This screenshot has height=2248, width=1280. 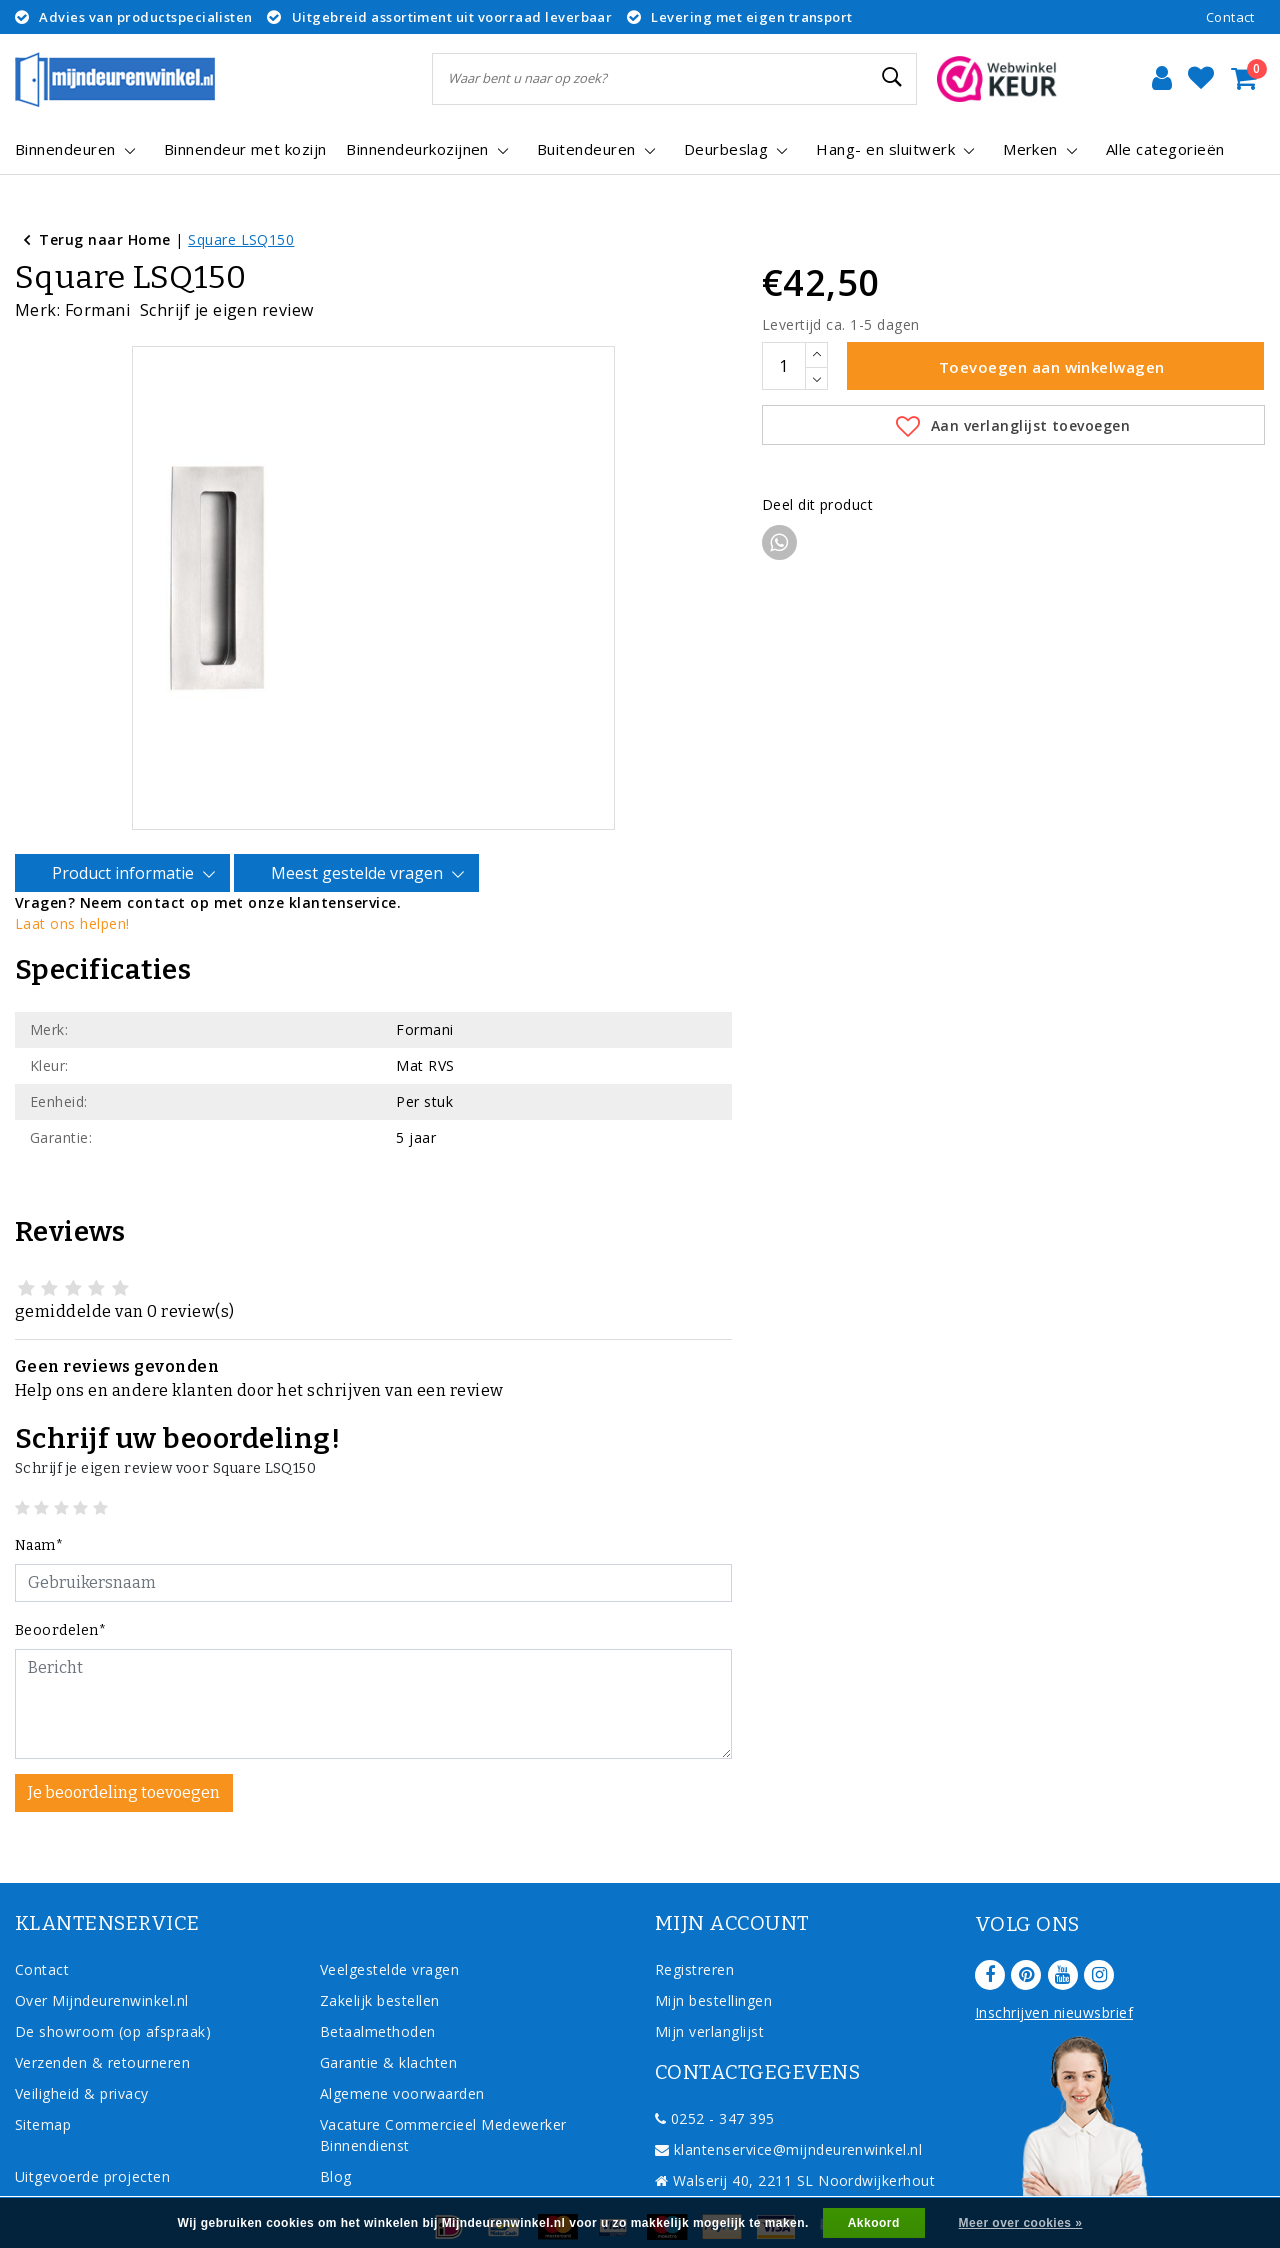 What do you see at coordinates (713, 1947) in the screenshot?
I see `Mijn bestellingen` at bounding box center [713, 1947].